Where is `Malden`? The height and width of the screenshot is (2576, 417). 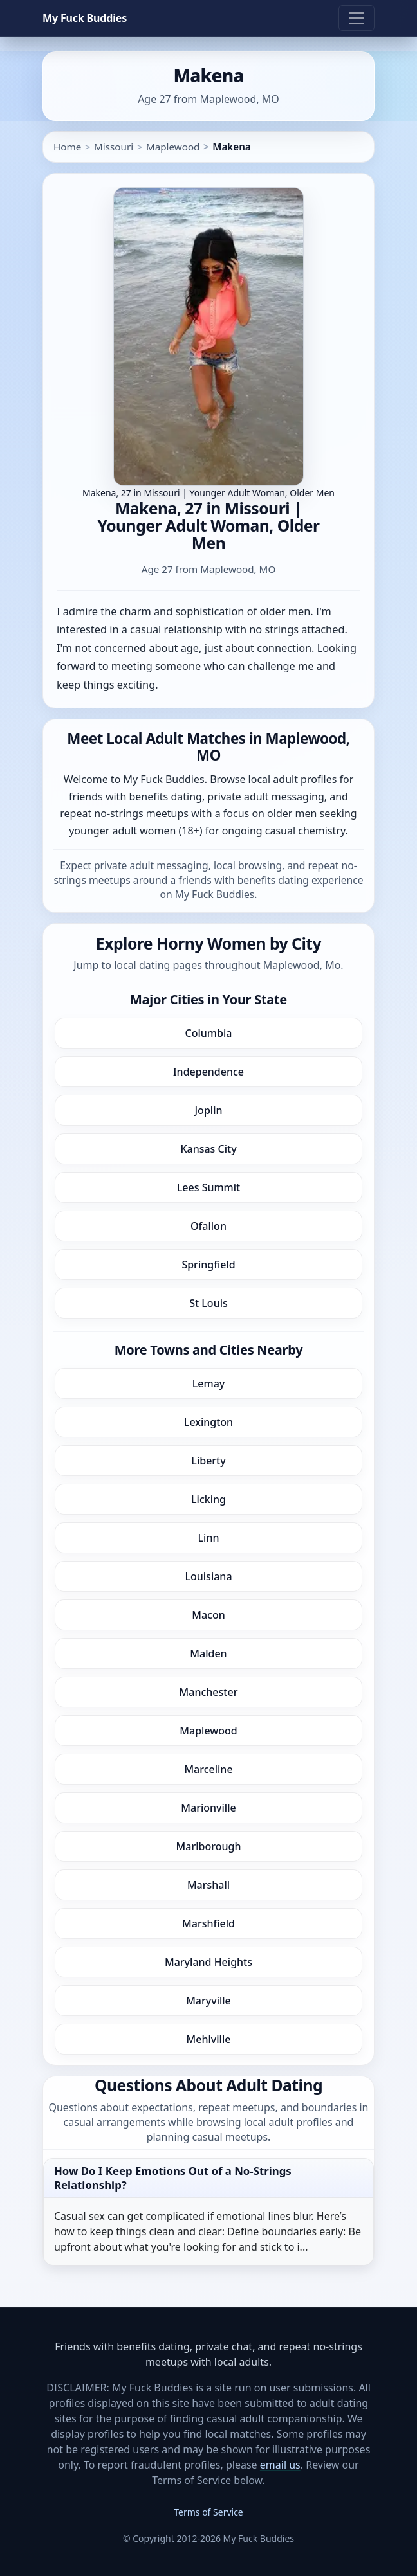 Malden is located at coordinates (208, 1653).